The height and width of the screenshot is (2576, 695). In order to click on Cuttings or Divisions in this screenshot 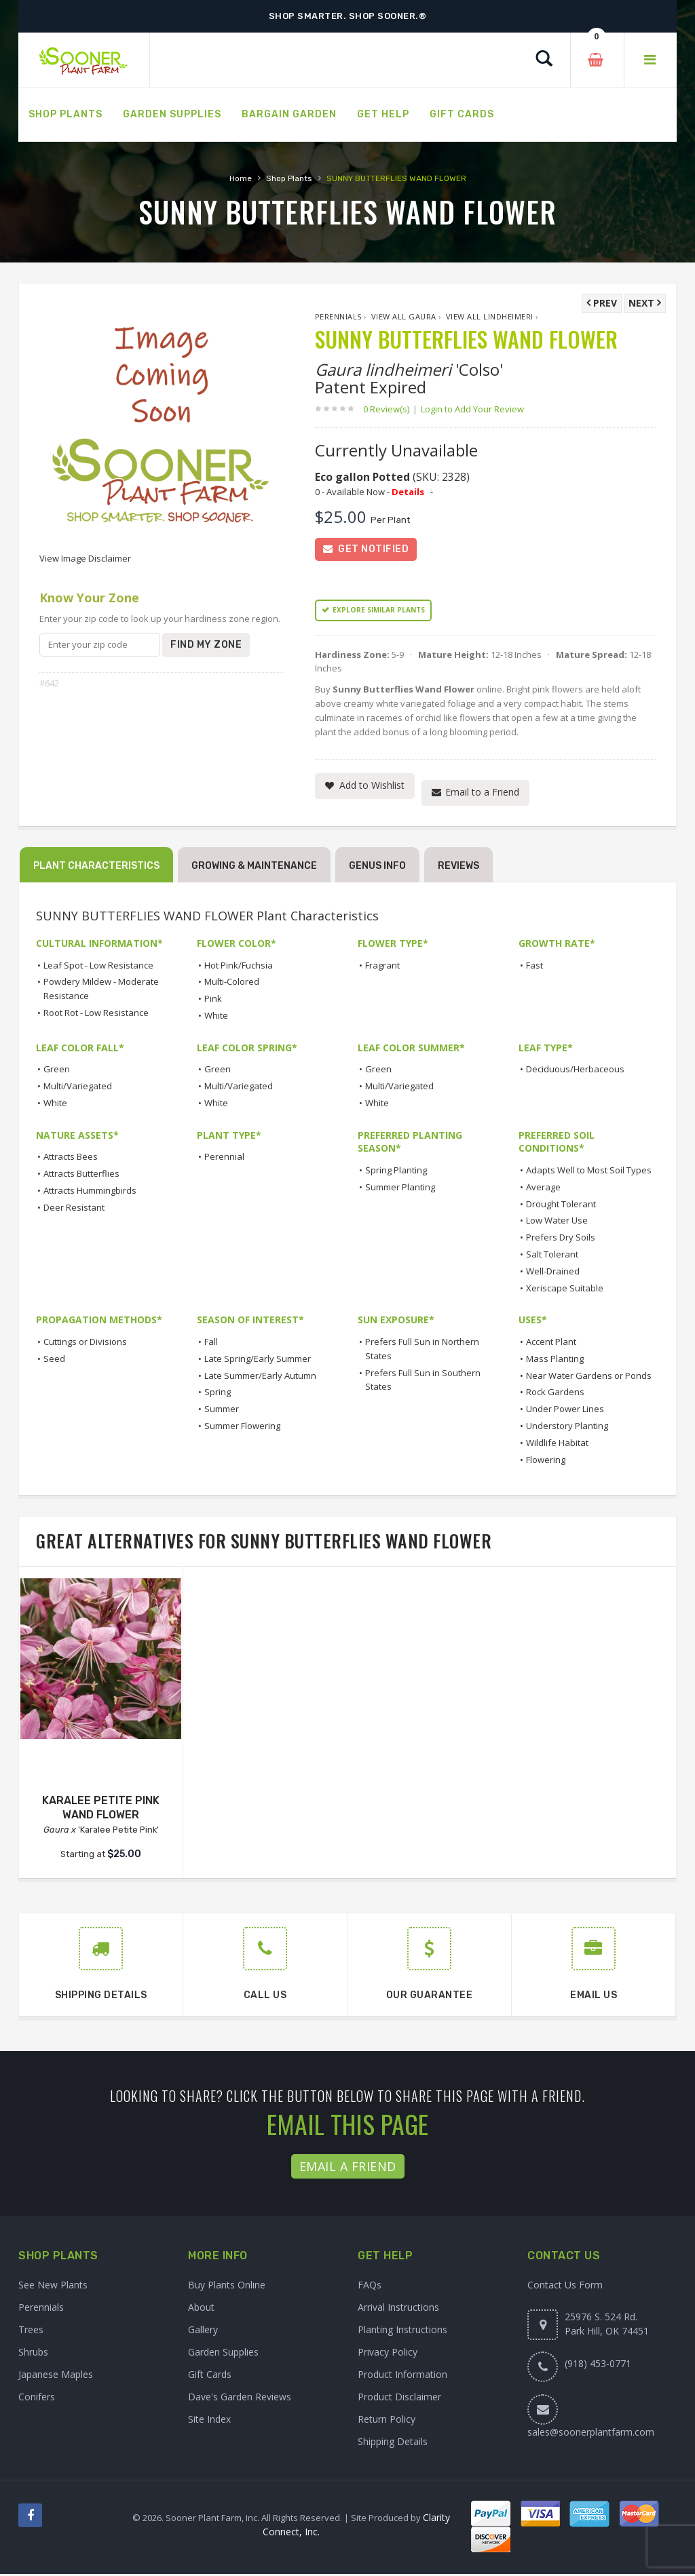, I will do `click(85, 1343)`.